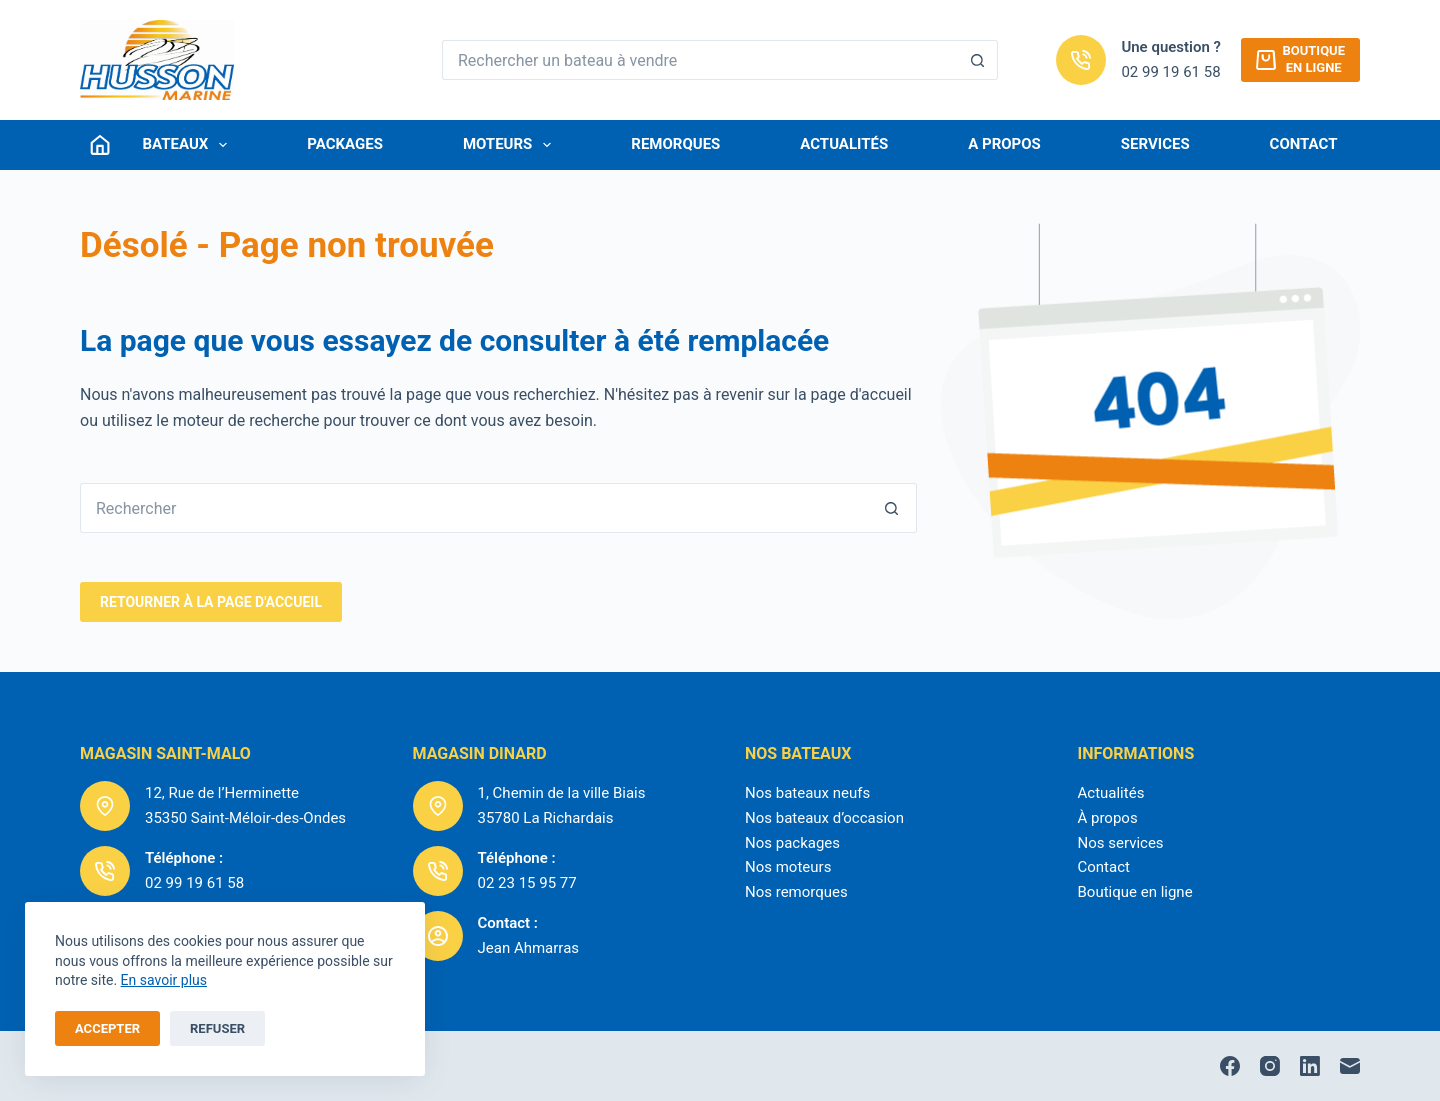 This screenshot has height=1101, width=1440. What do you see at coordinates (164, 980) in the screenshot?
I see `En savoir plus` at bounding box center [164, 980].